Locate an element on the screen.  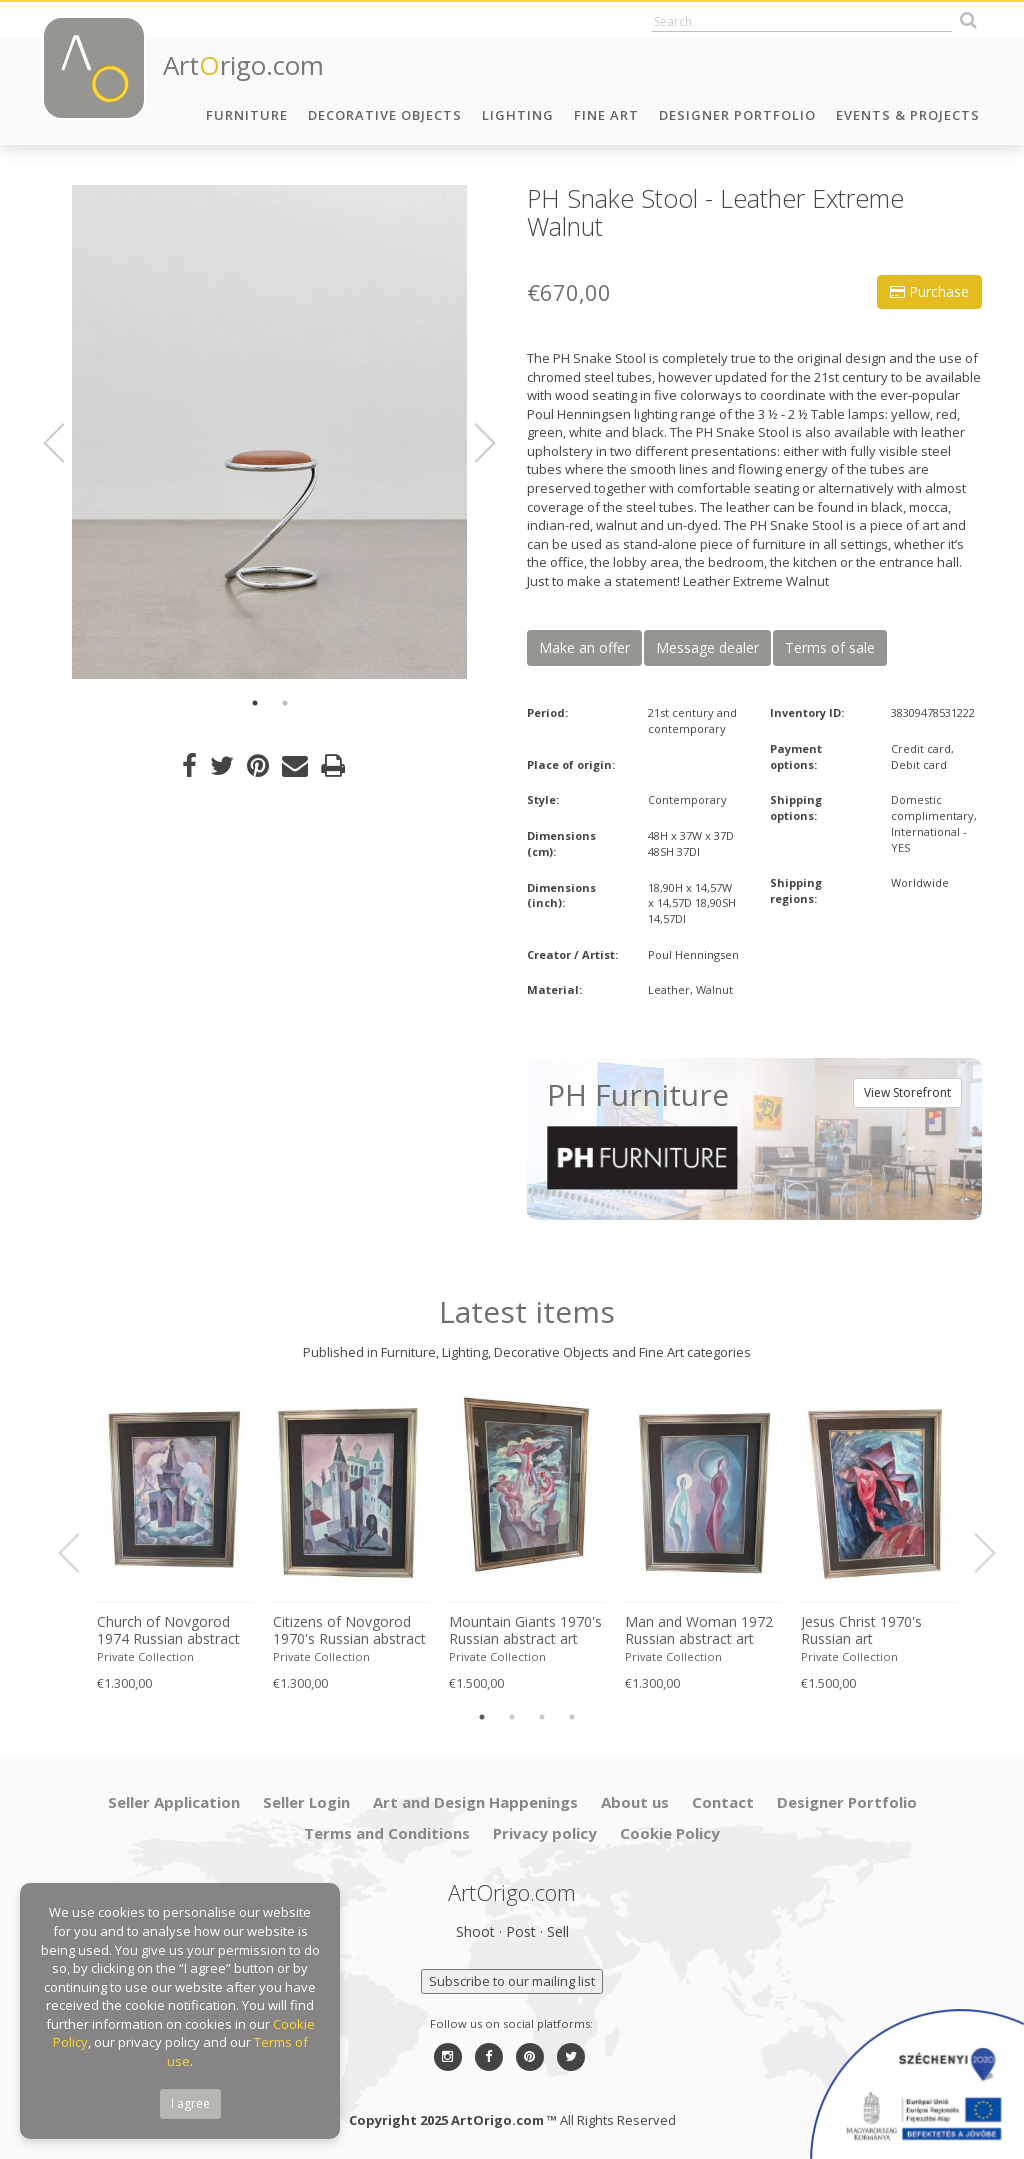
Terms and Conditions is located at coordinates (387, 1833).